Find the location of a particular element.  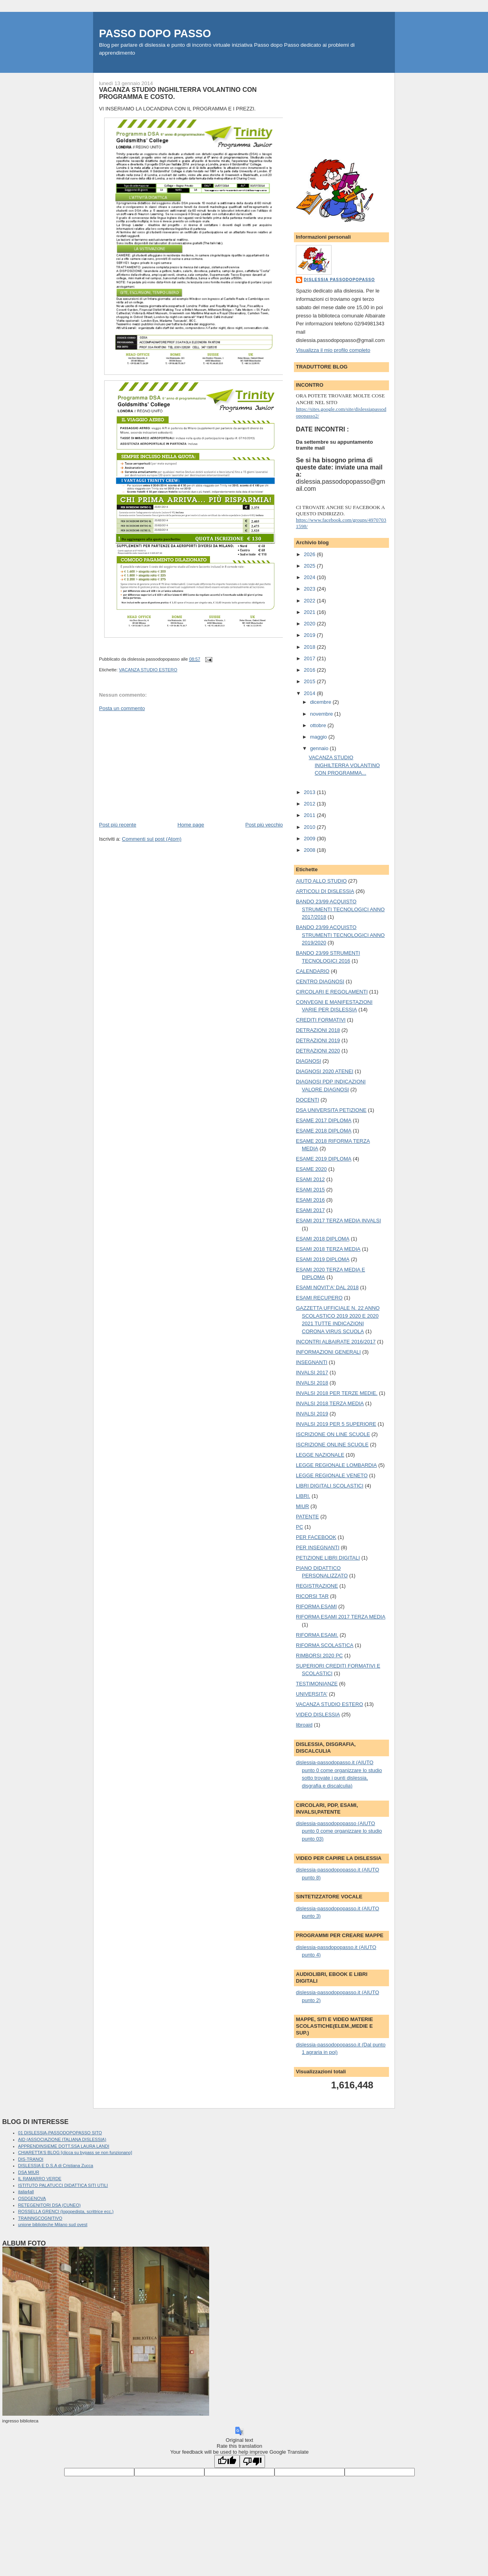

2023 is located at coordinates (310, 589).